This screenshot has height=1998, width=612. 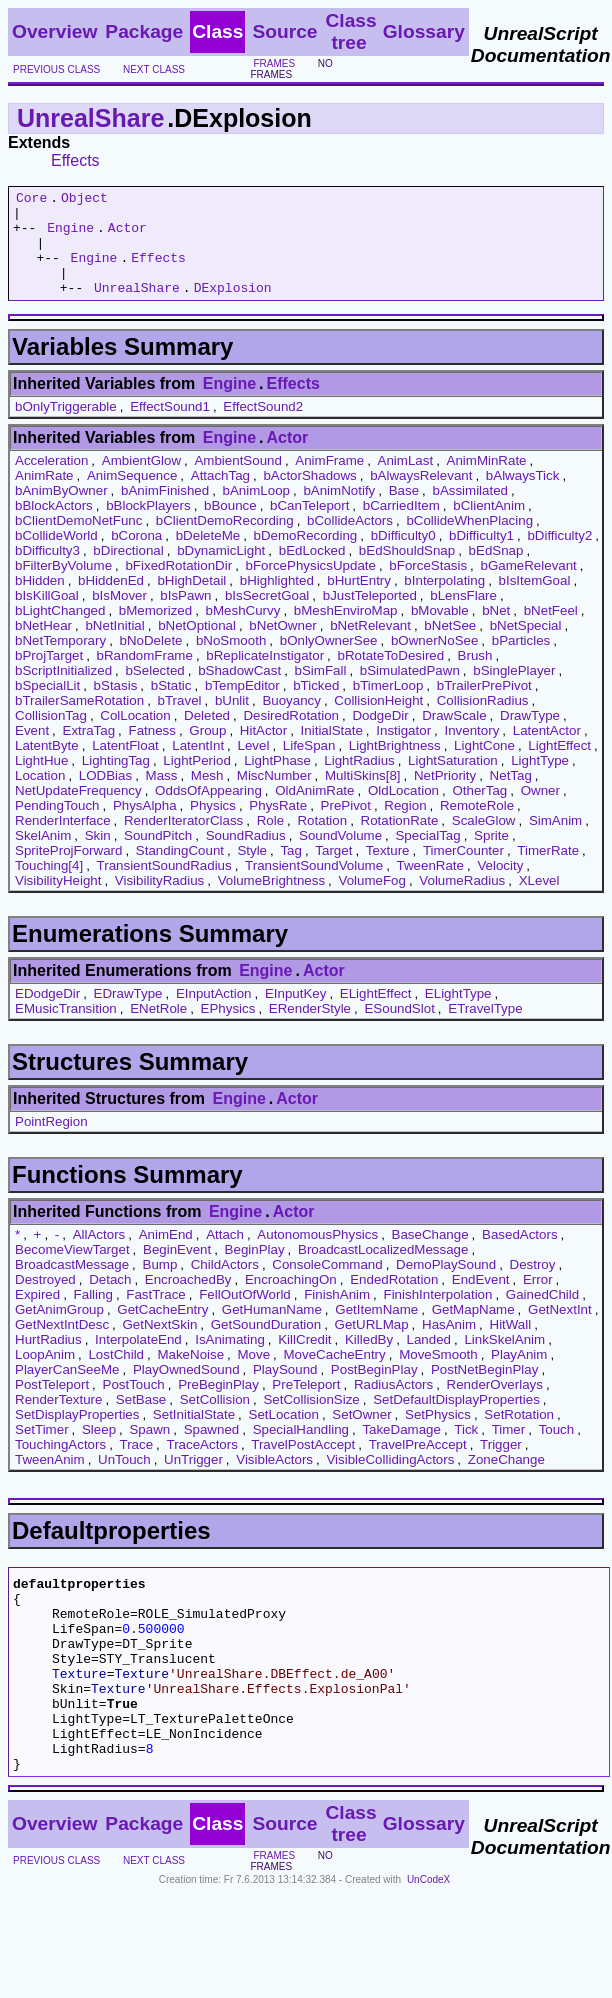 What do you see at coordinates (70, 236) in the screenshot?
I see `Engine` at bounding box center [70, 236].